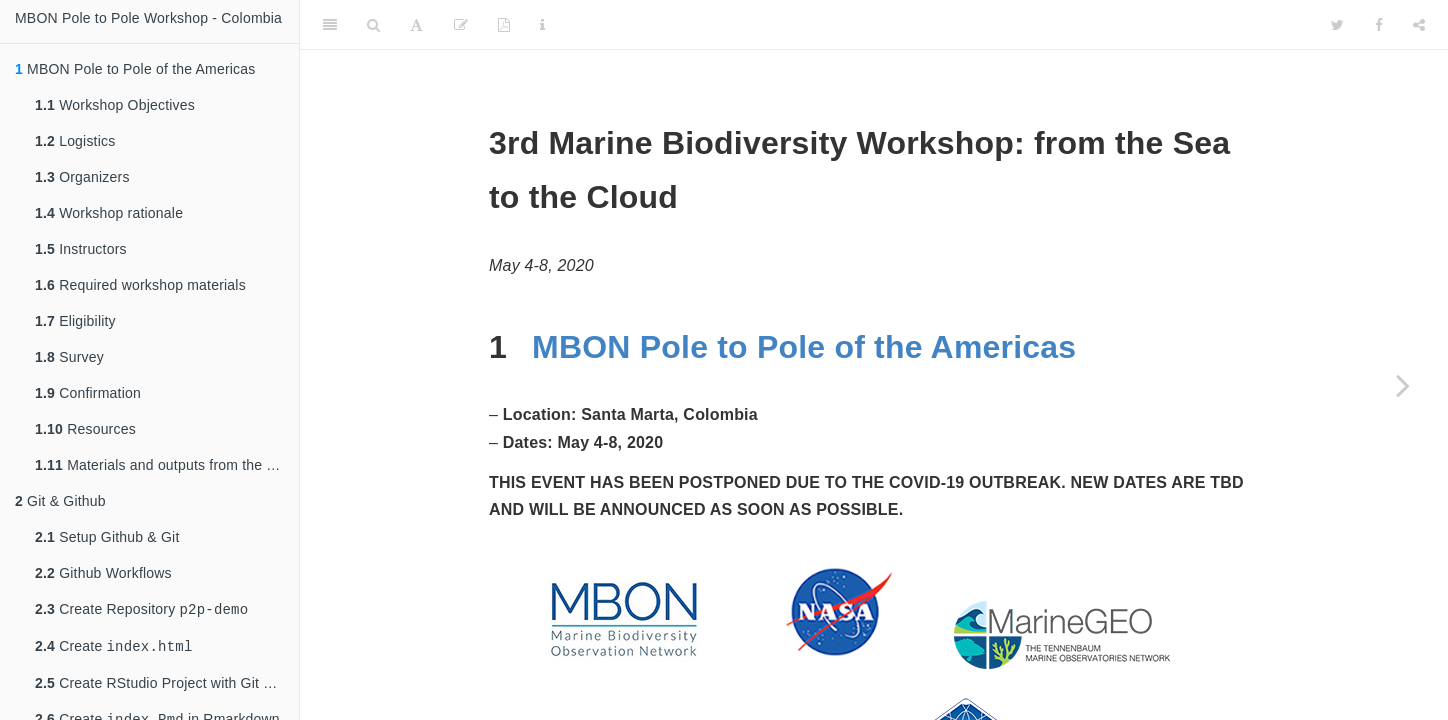 The width and height of the screenshot is (1448, 720). What do you see at coordinates (75, 141) in the screenshot?
I see `Logistics` at bounding box center [75, 141].